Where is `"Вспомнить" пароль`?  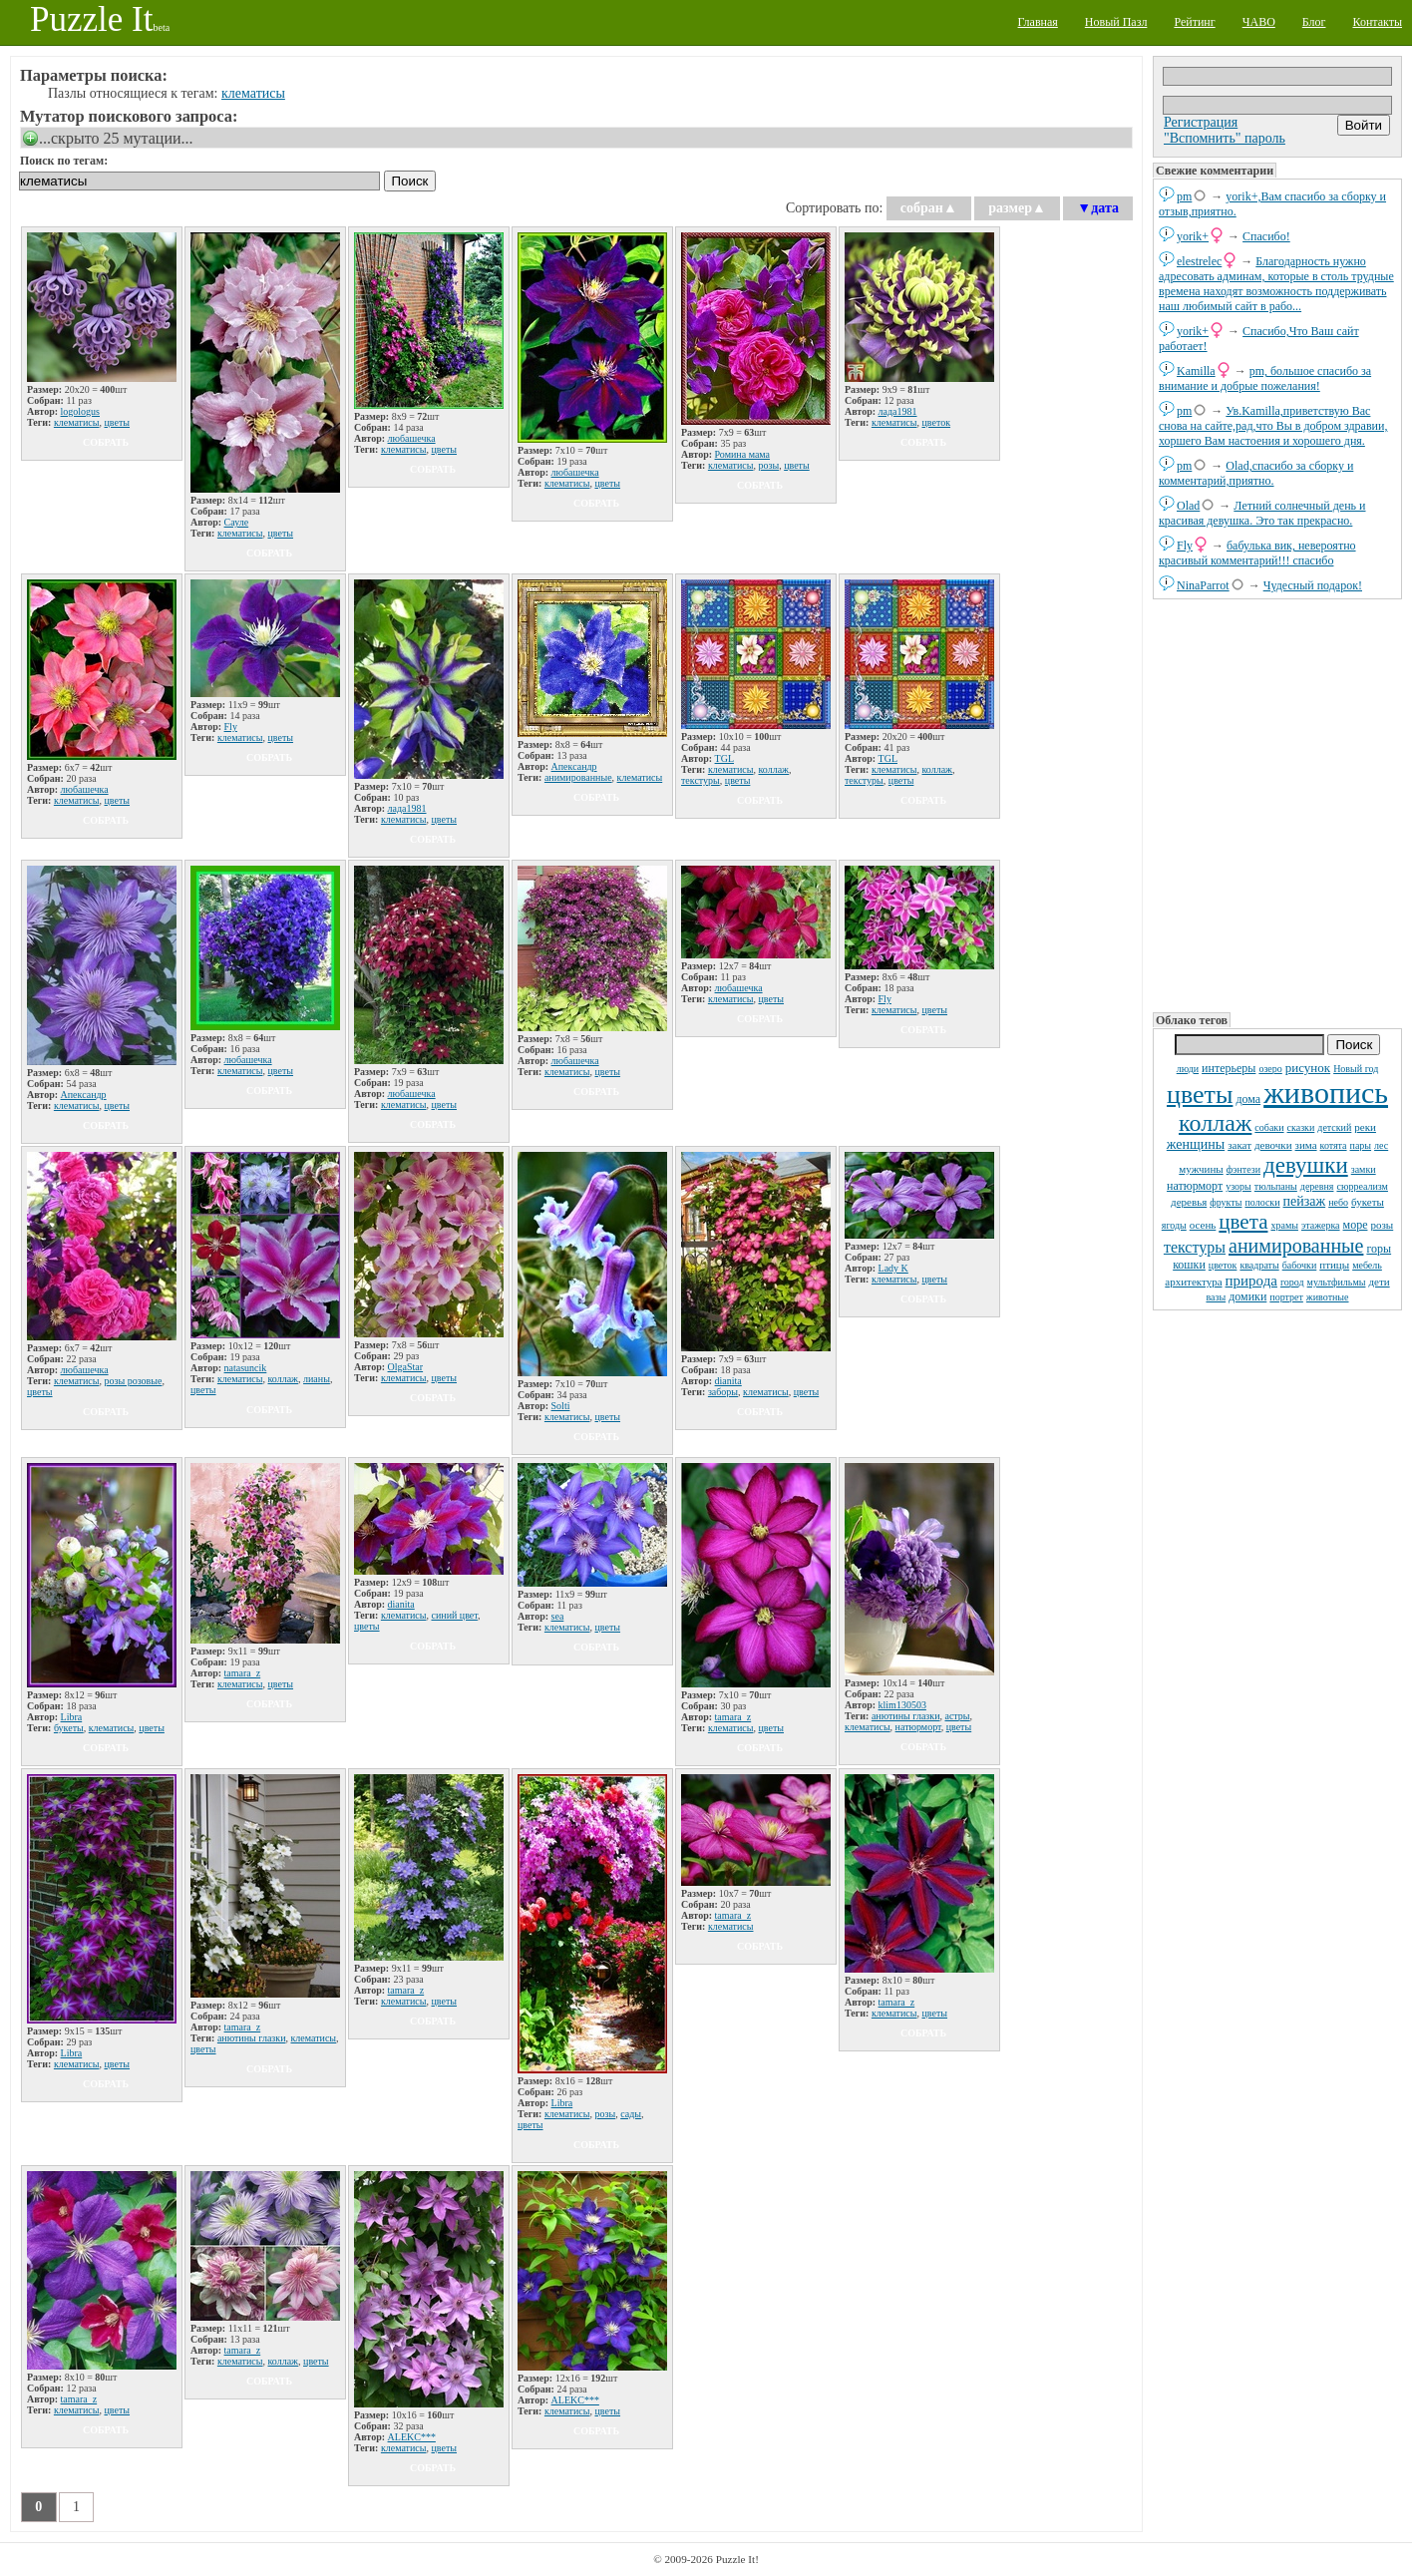
"Вспомнить" пароль is located at coordinates (1224, 138).